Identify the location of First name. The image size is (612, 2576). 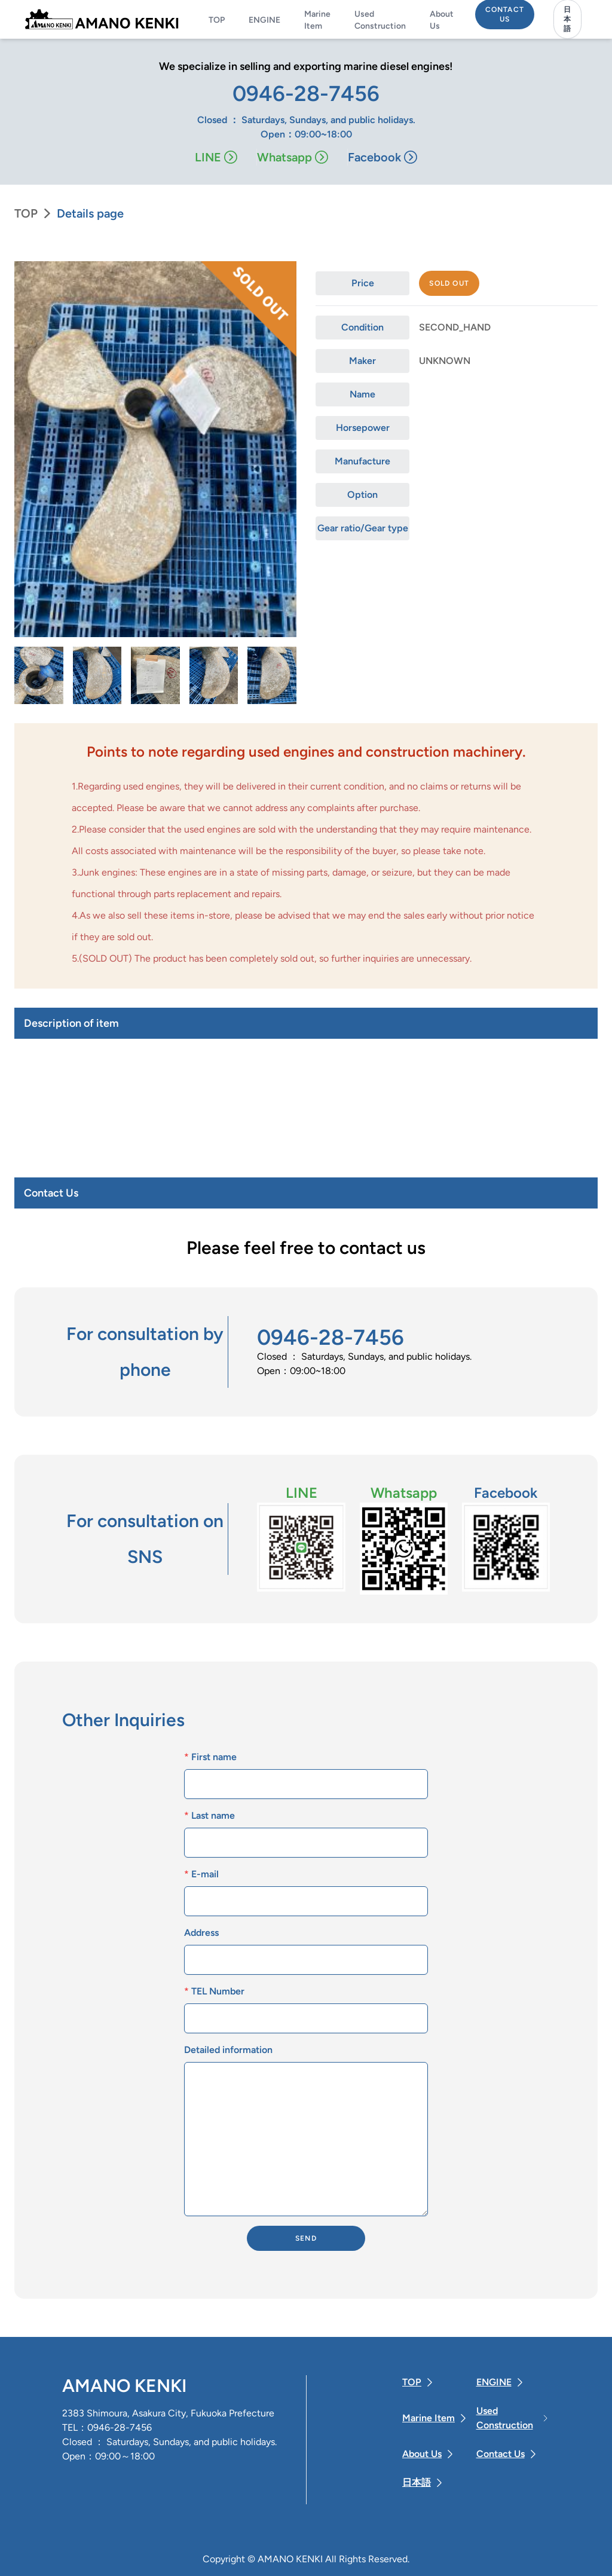
(210, 1757).